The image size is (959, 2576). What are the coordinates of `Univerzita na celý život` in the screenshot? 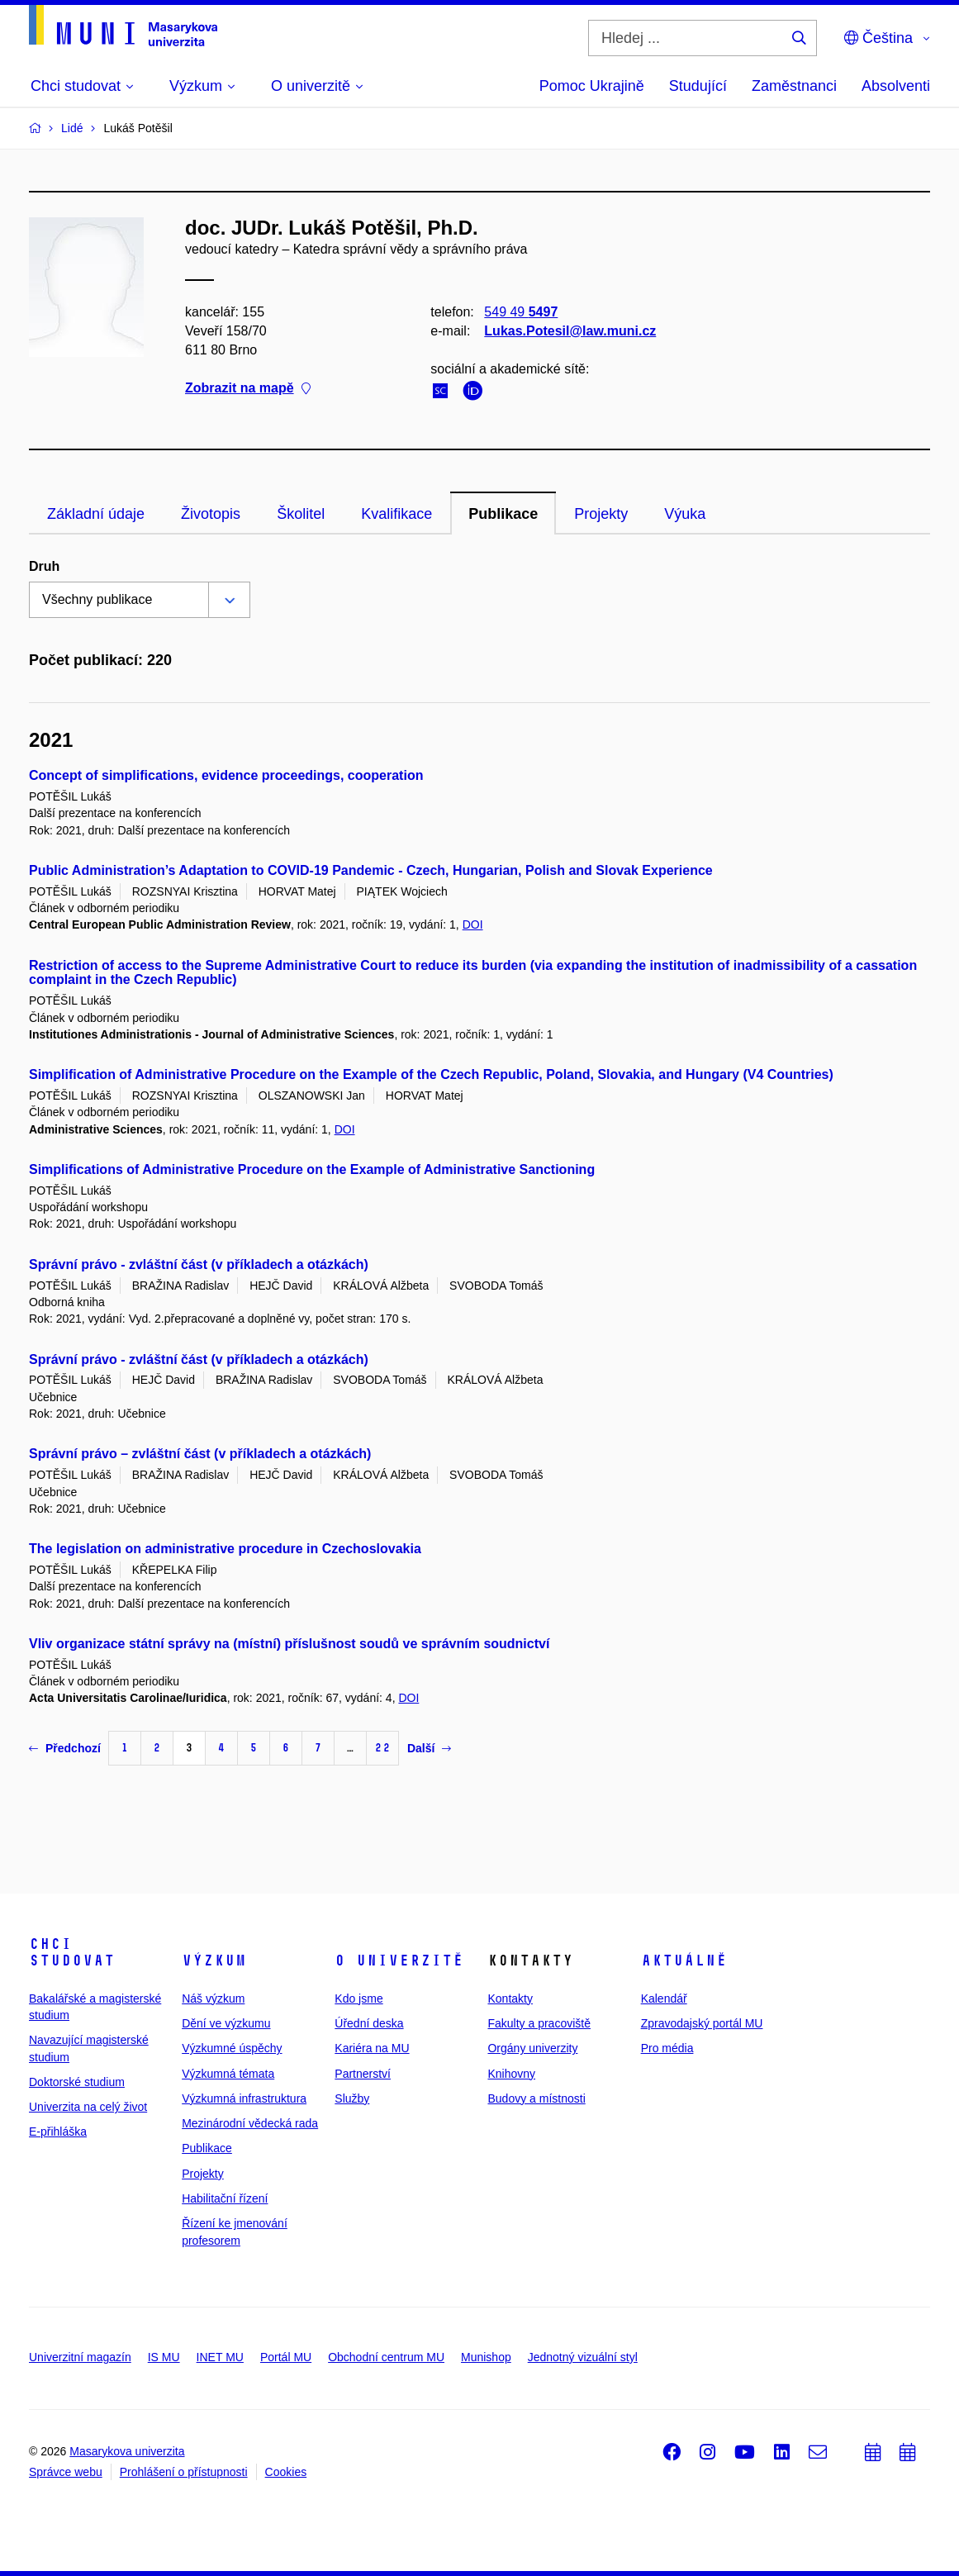 It's located at (88, 2106).